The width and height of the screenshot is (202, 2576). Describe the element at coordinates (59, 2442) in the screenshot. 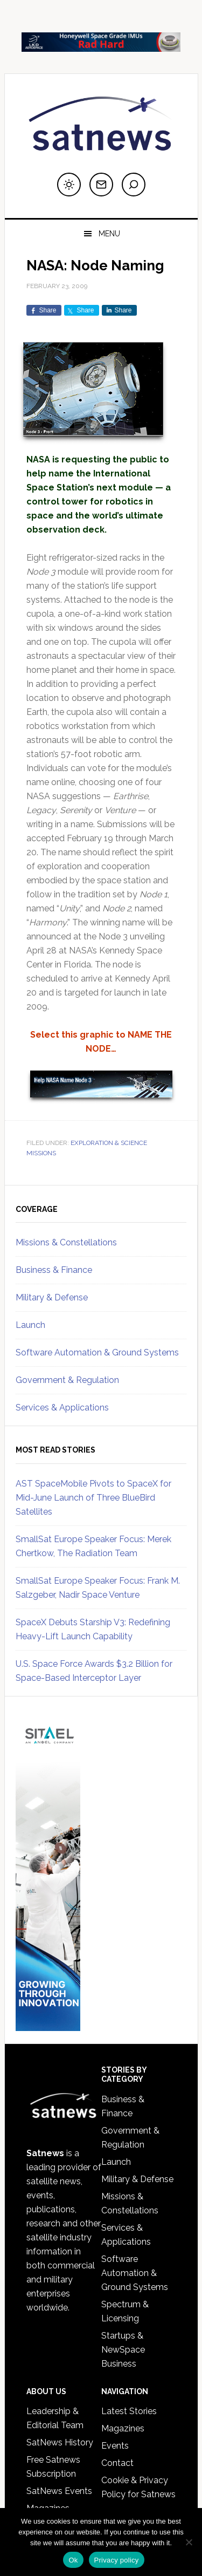

I see `SatNews History` at that location.